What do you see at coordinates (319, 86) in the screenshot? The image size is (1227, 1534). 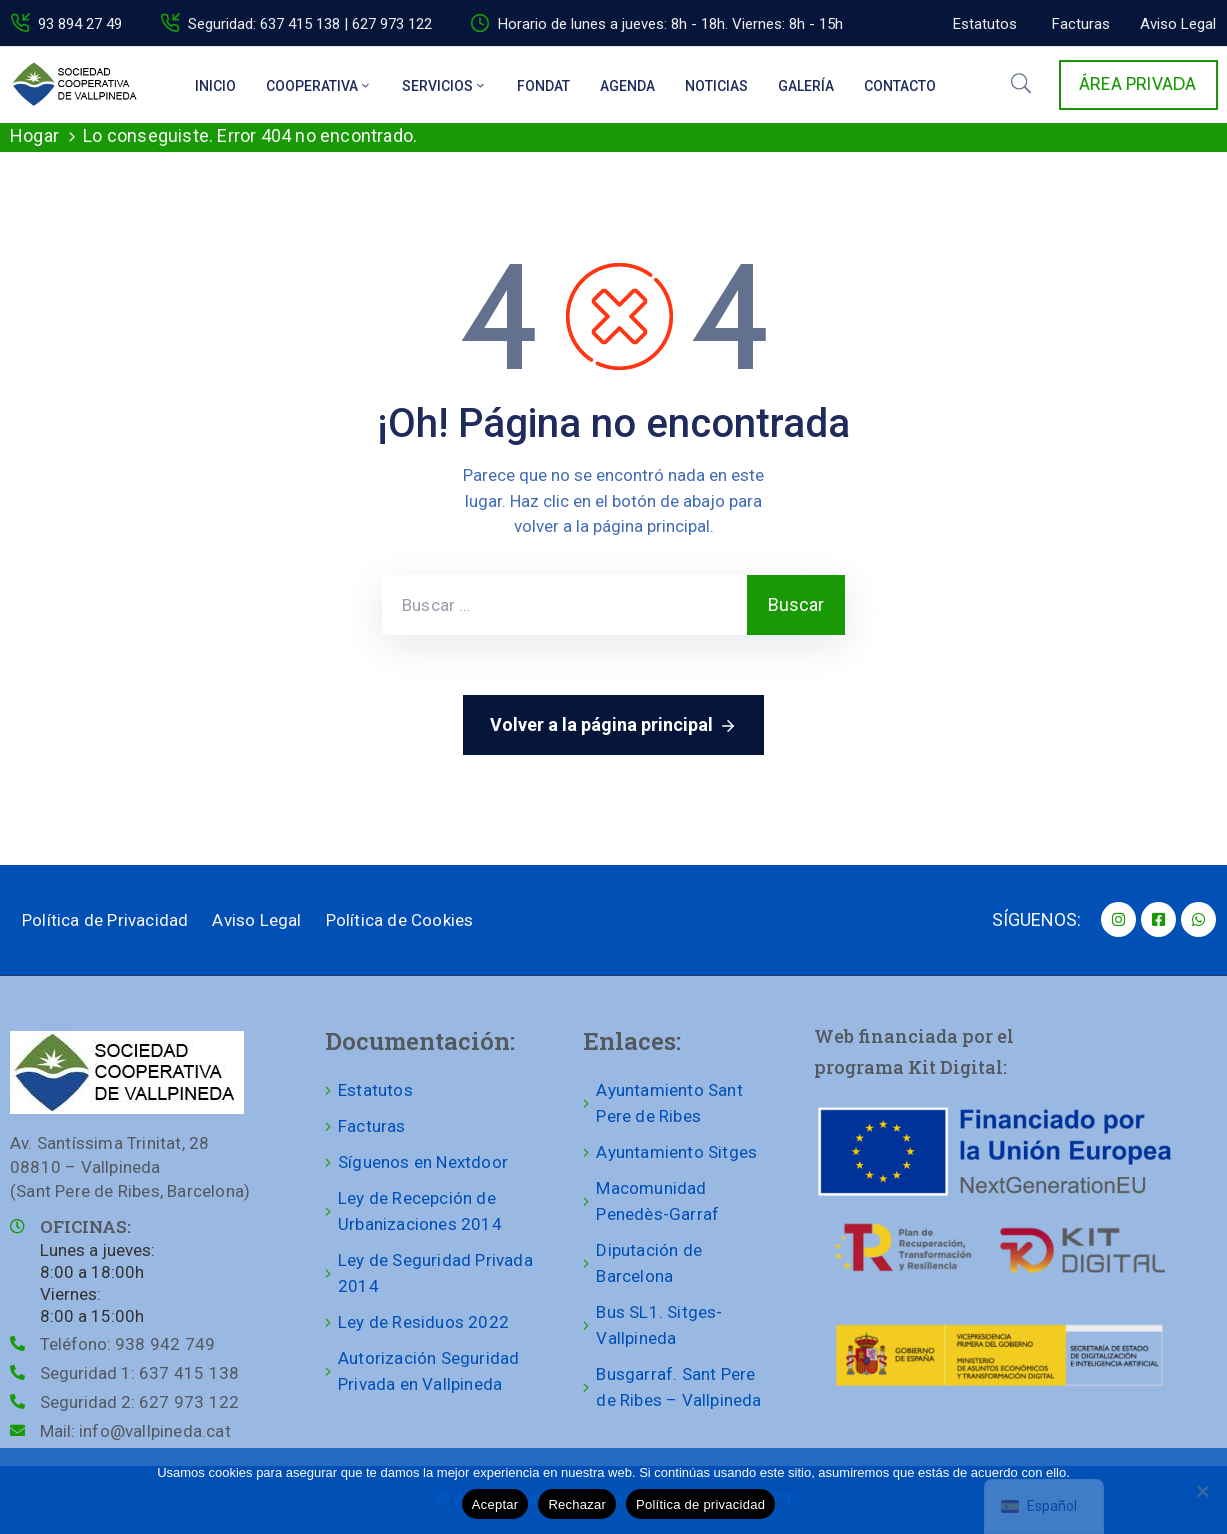 I see `Cooperativa` at bounding box center [319, 86].